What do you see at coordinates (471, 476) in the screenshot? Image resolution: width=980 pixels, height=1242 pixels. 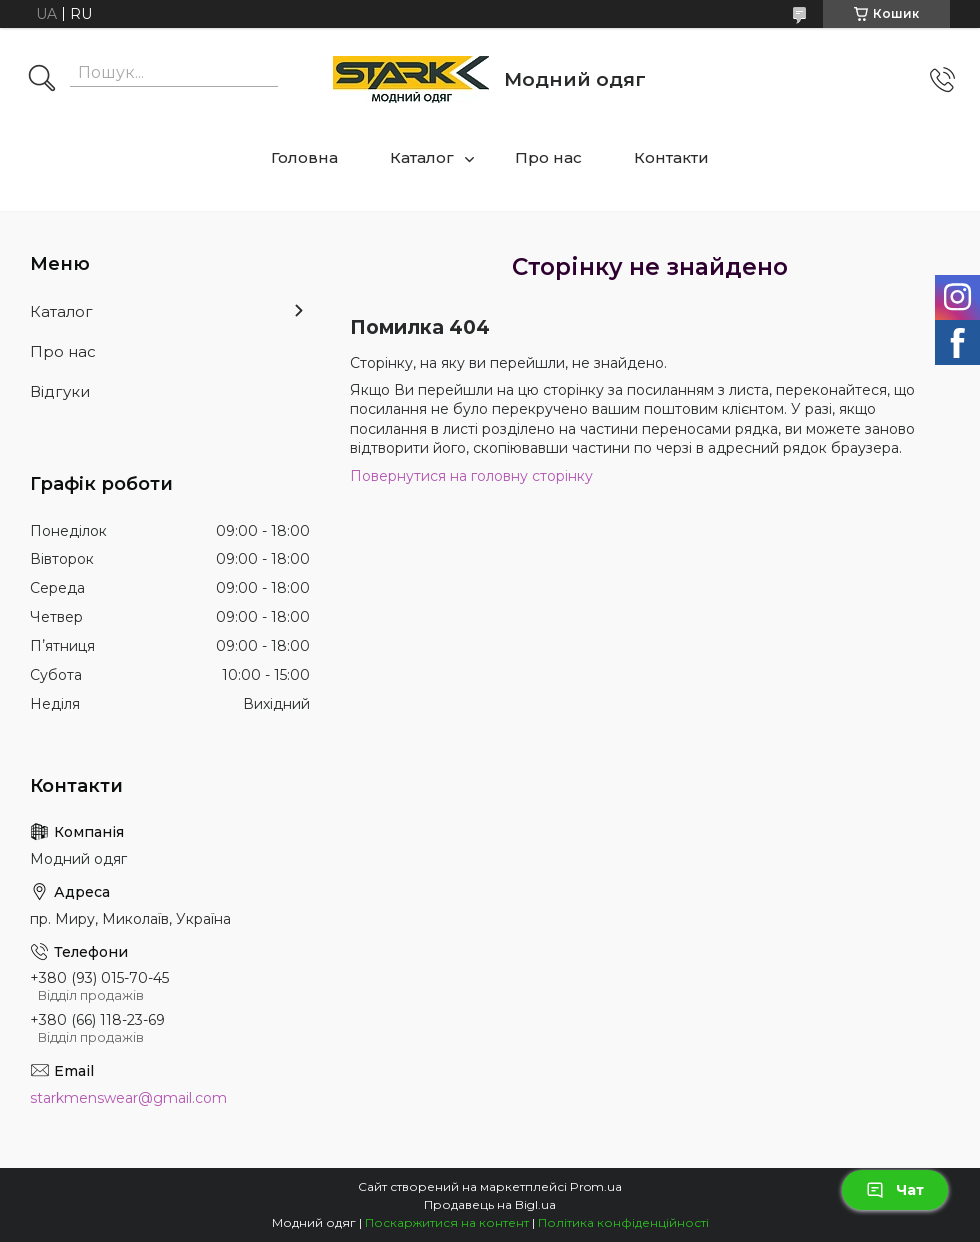 I see `Повернутися на головну сторінку` at bounding box center [471, 476].